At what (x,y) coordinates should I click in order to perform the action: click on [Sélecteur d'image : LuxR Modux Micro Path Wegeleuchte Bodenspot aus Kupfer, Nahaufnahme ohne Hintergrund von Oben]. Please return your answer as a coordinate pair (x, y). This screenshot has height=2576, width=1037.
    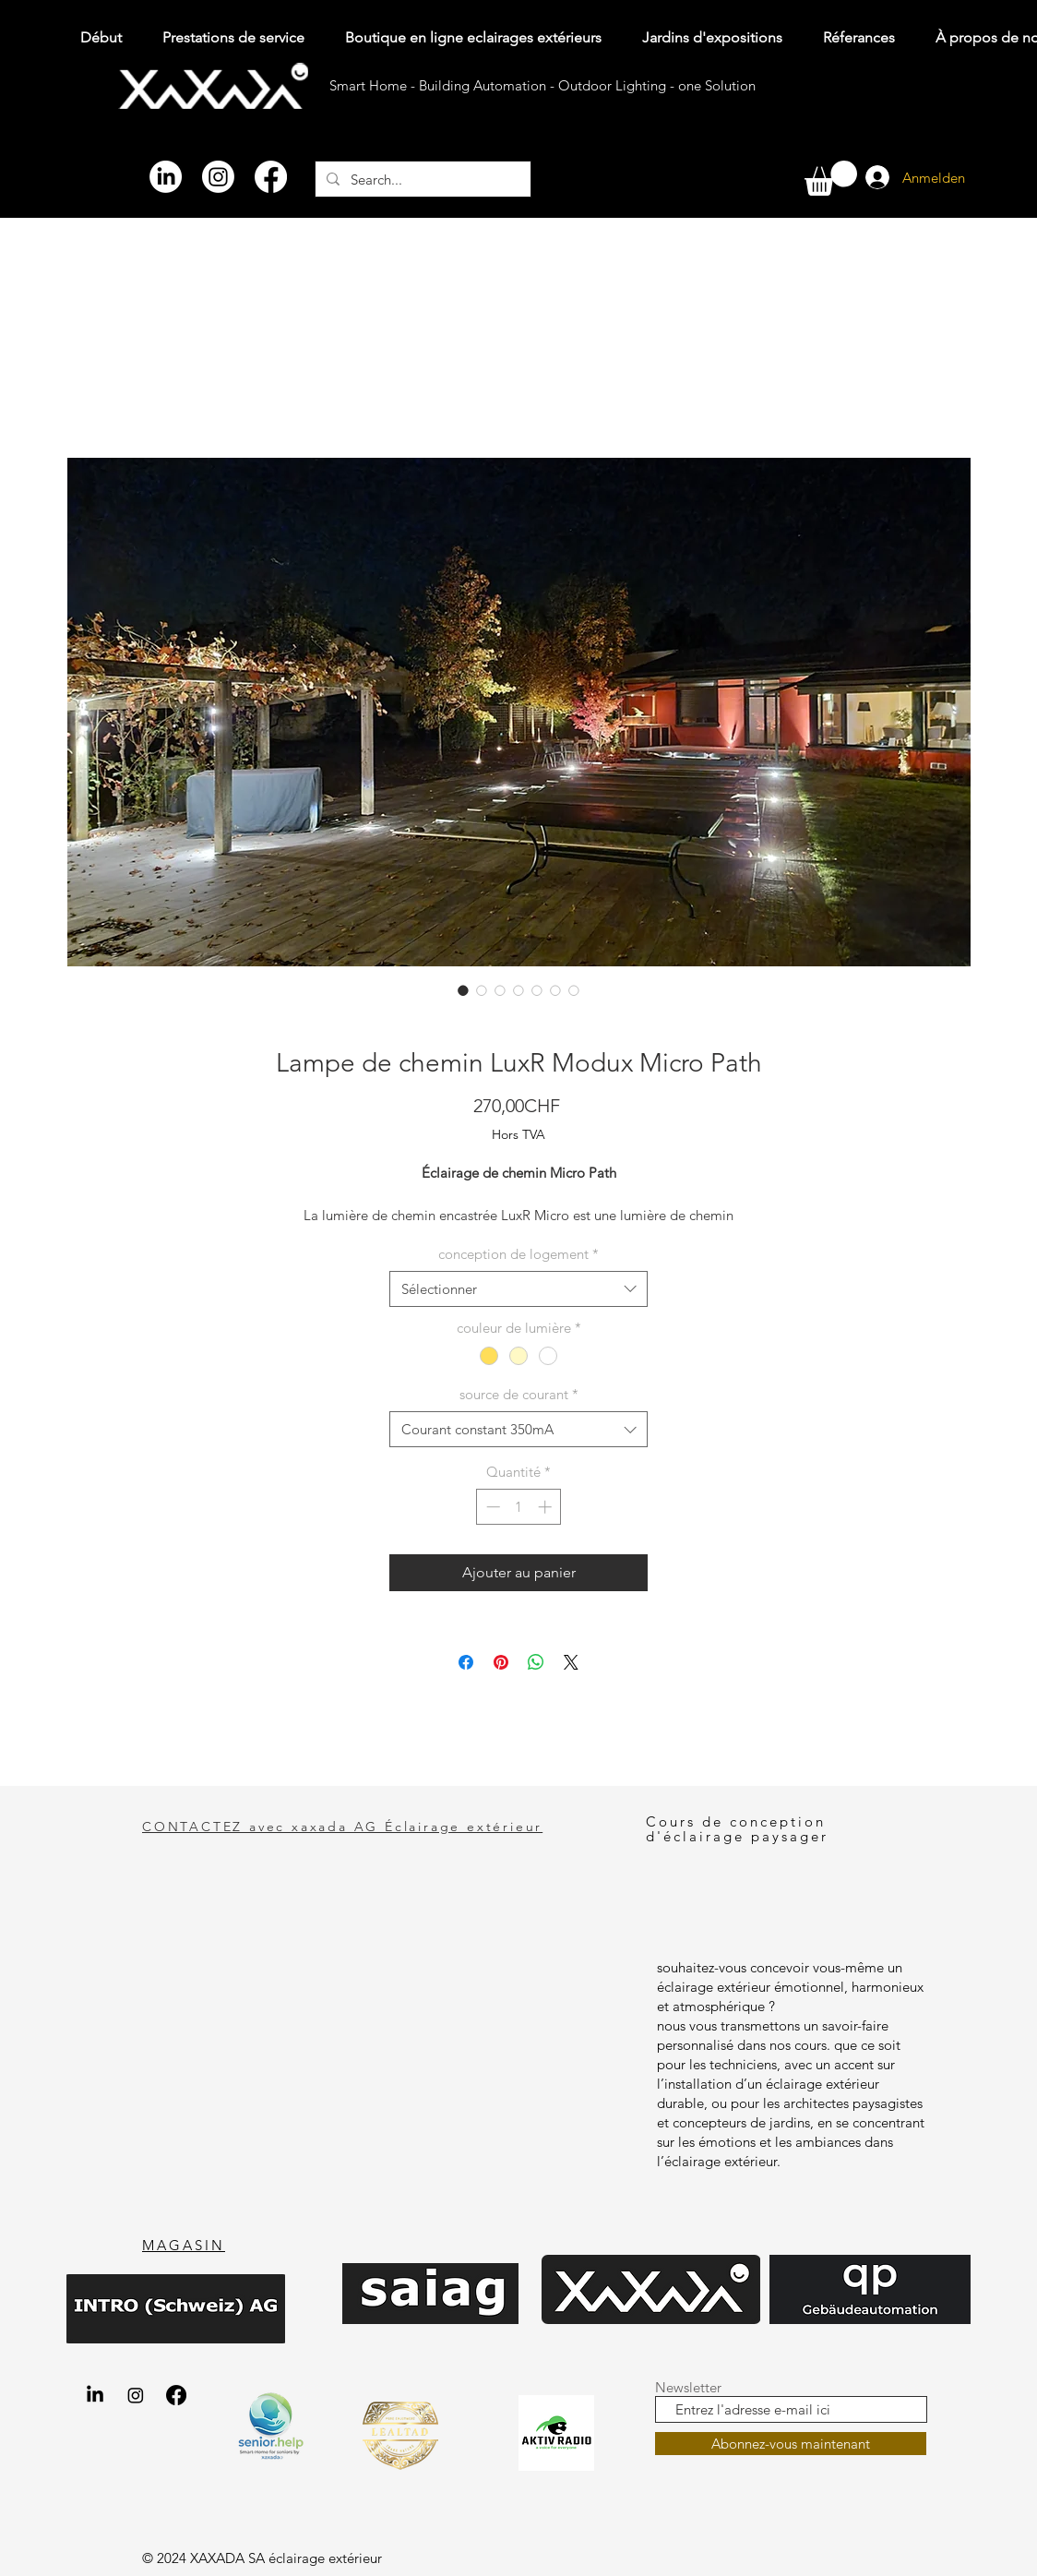
    Looking at the image, I should click on (518, 990).